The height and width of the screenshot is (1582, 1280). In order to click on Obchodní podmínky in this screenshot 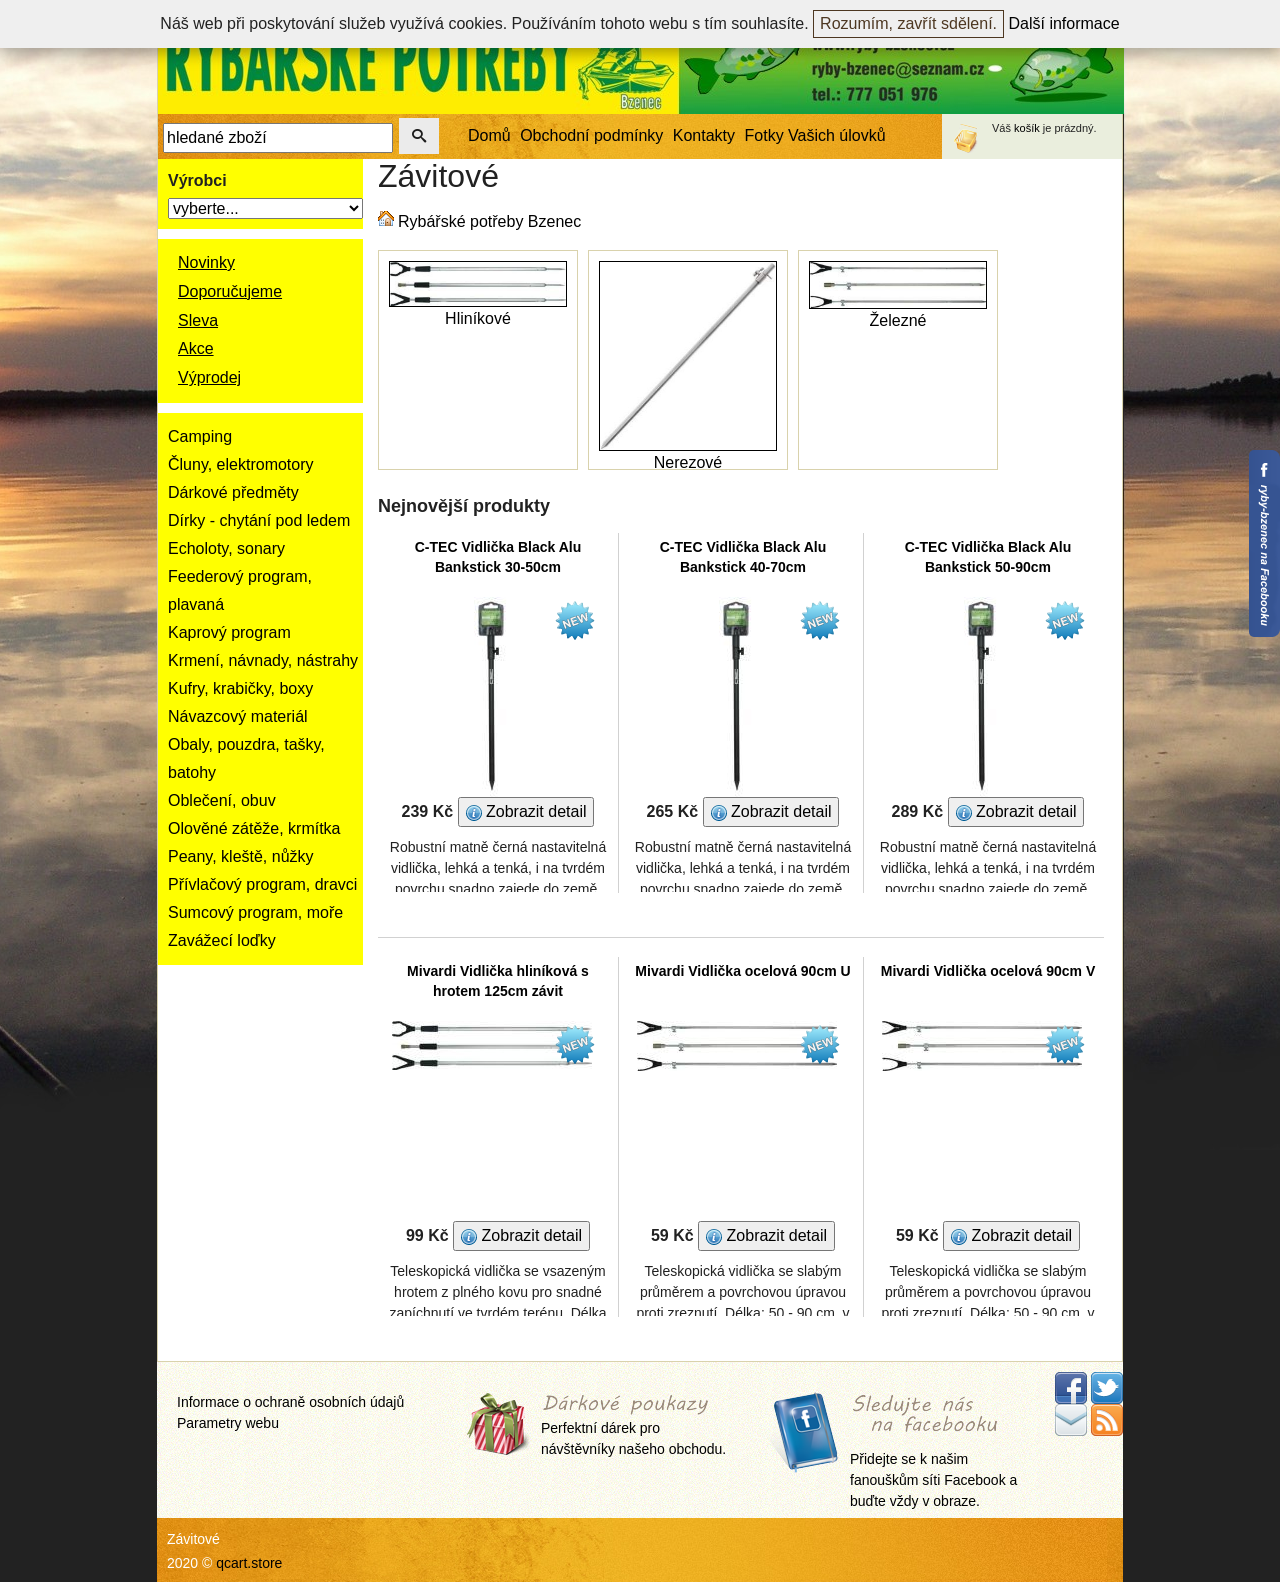, I will do `click(591, 135)`.